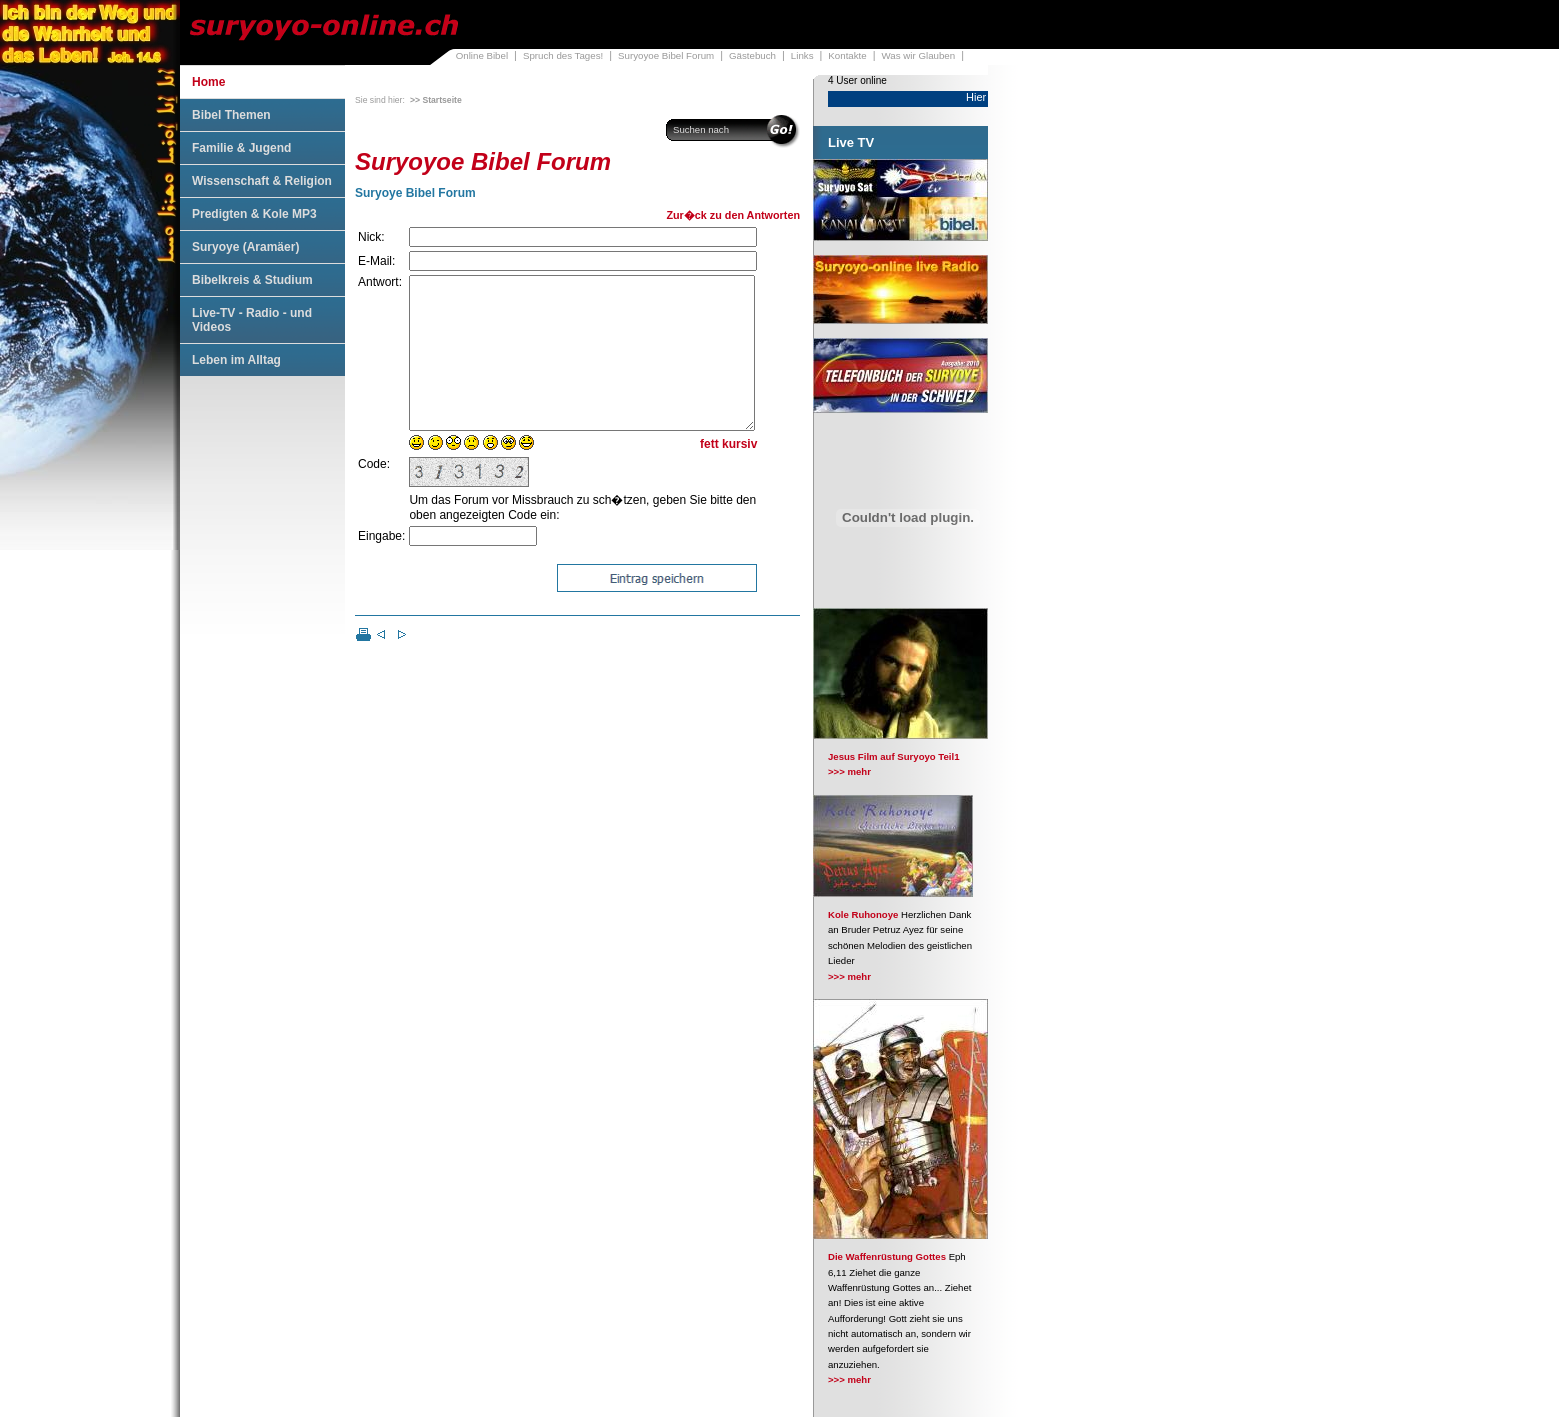  Describe the element at coordinates (919, 55) in the screenshot. I see `Was wir Glauben` at that location.